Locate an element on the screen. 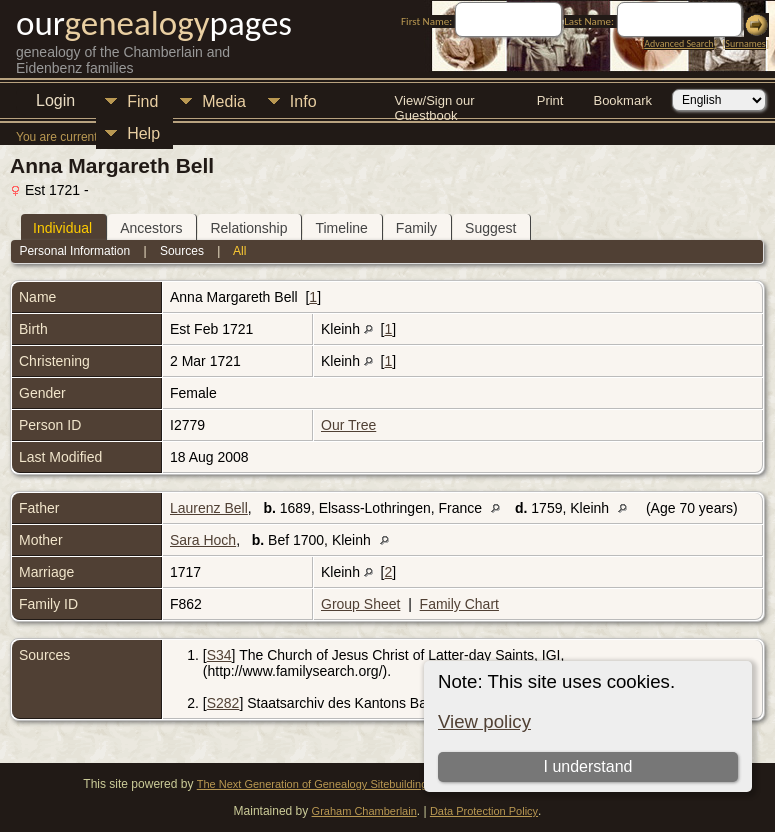 The width and height of the screenshot is (775, 832). Sara Hoch is located at coordinates (203, 540).